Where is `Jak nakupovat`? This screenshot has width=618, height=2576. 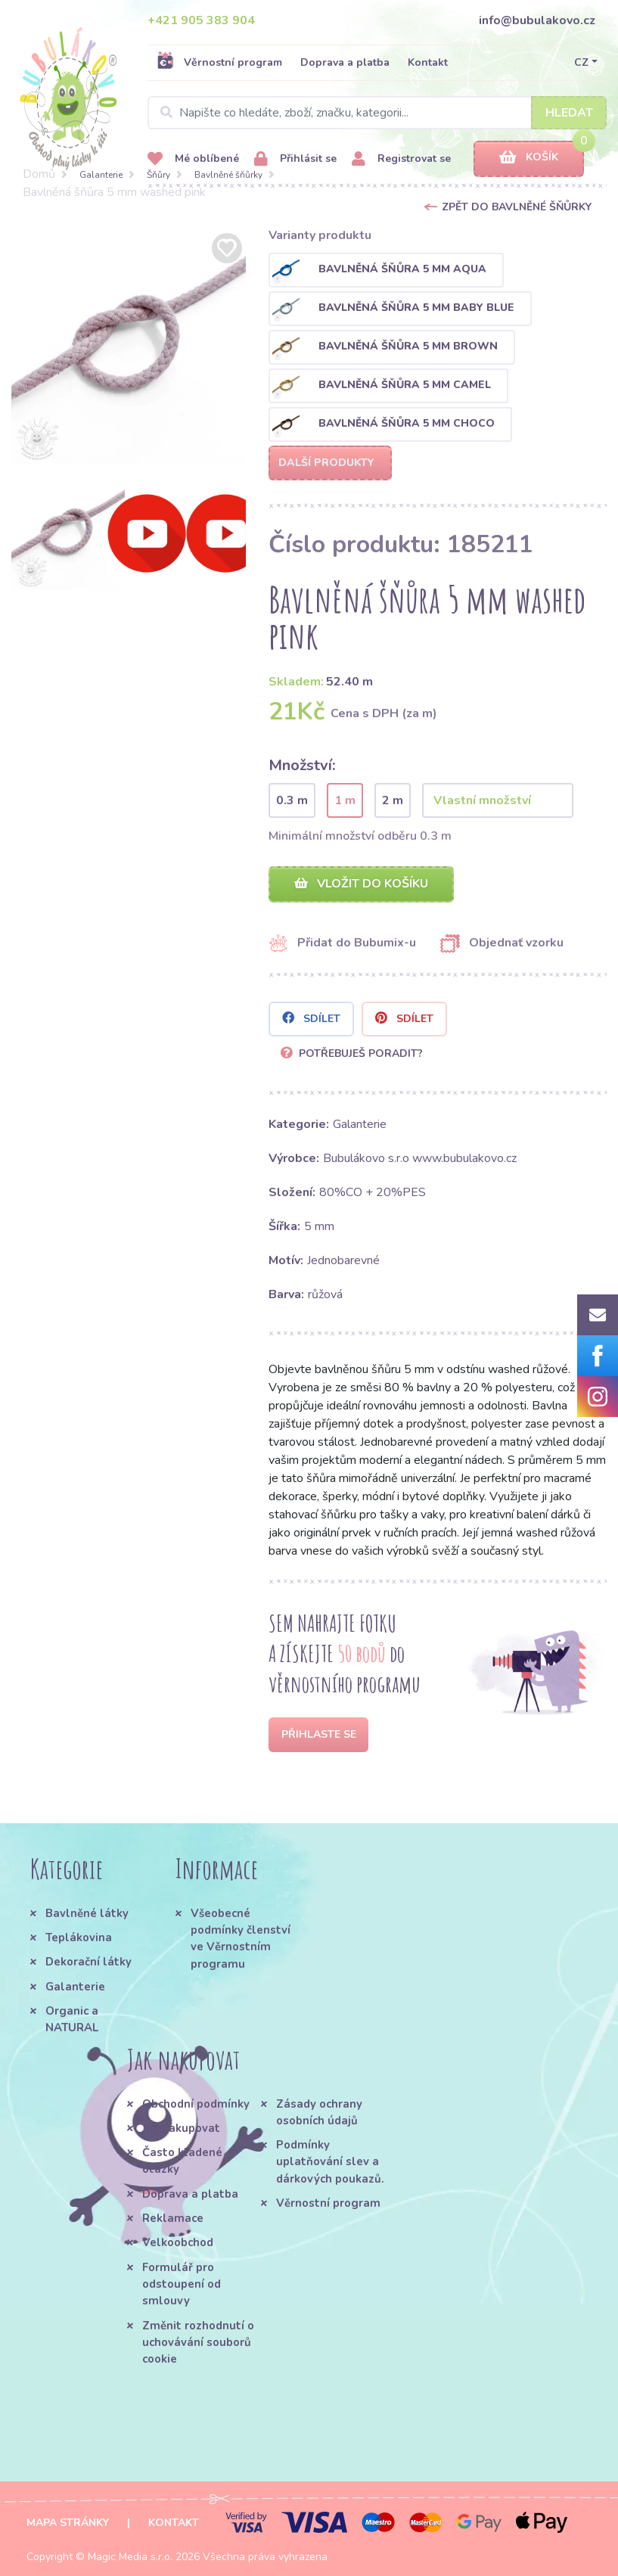
Jak nakupovat is located at coordinates (181, 2128).